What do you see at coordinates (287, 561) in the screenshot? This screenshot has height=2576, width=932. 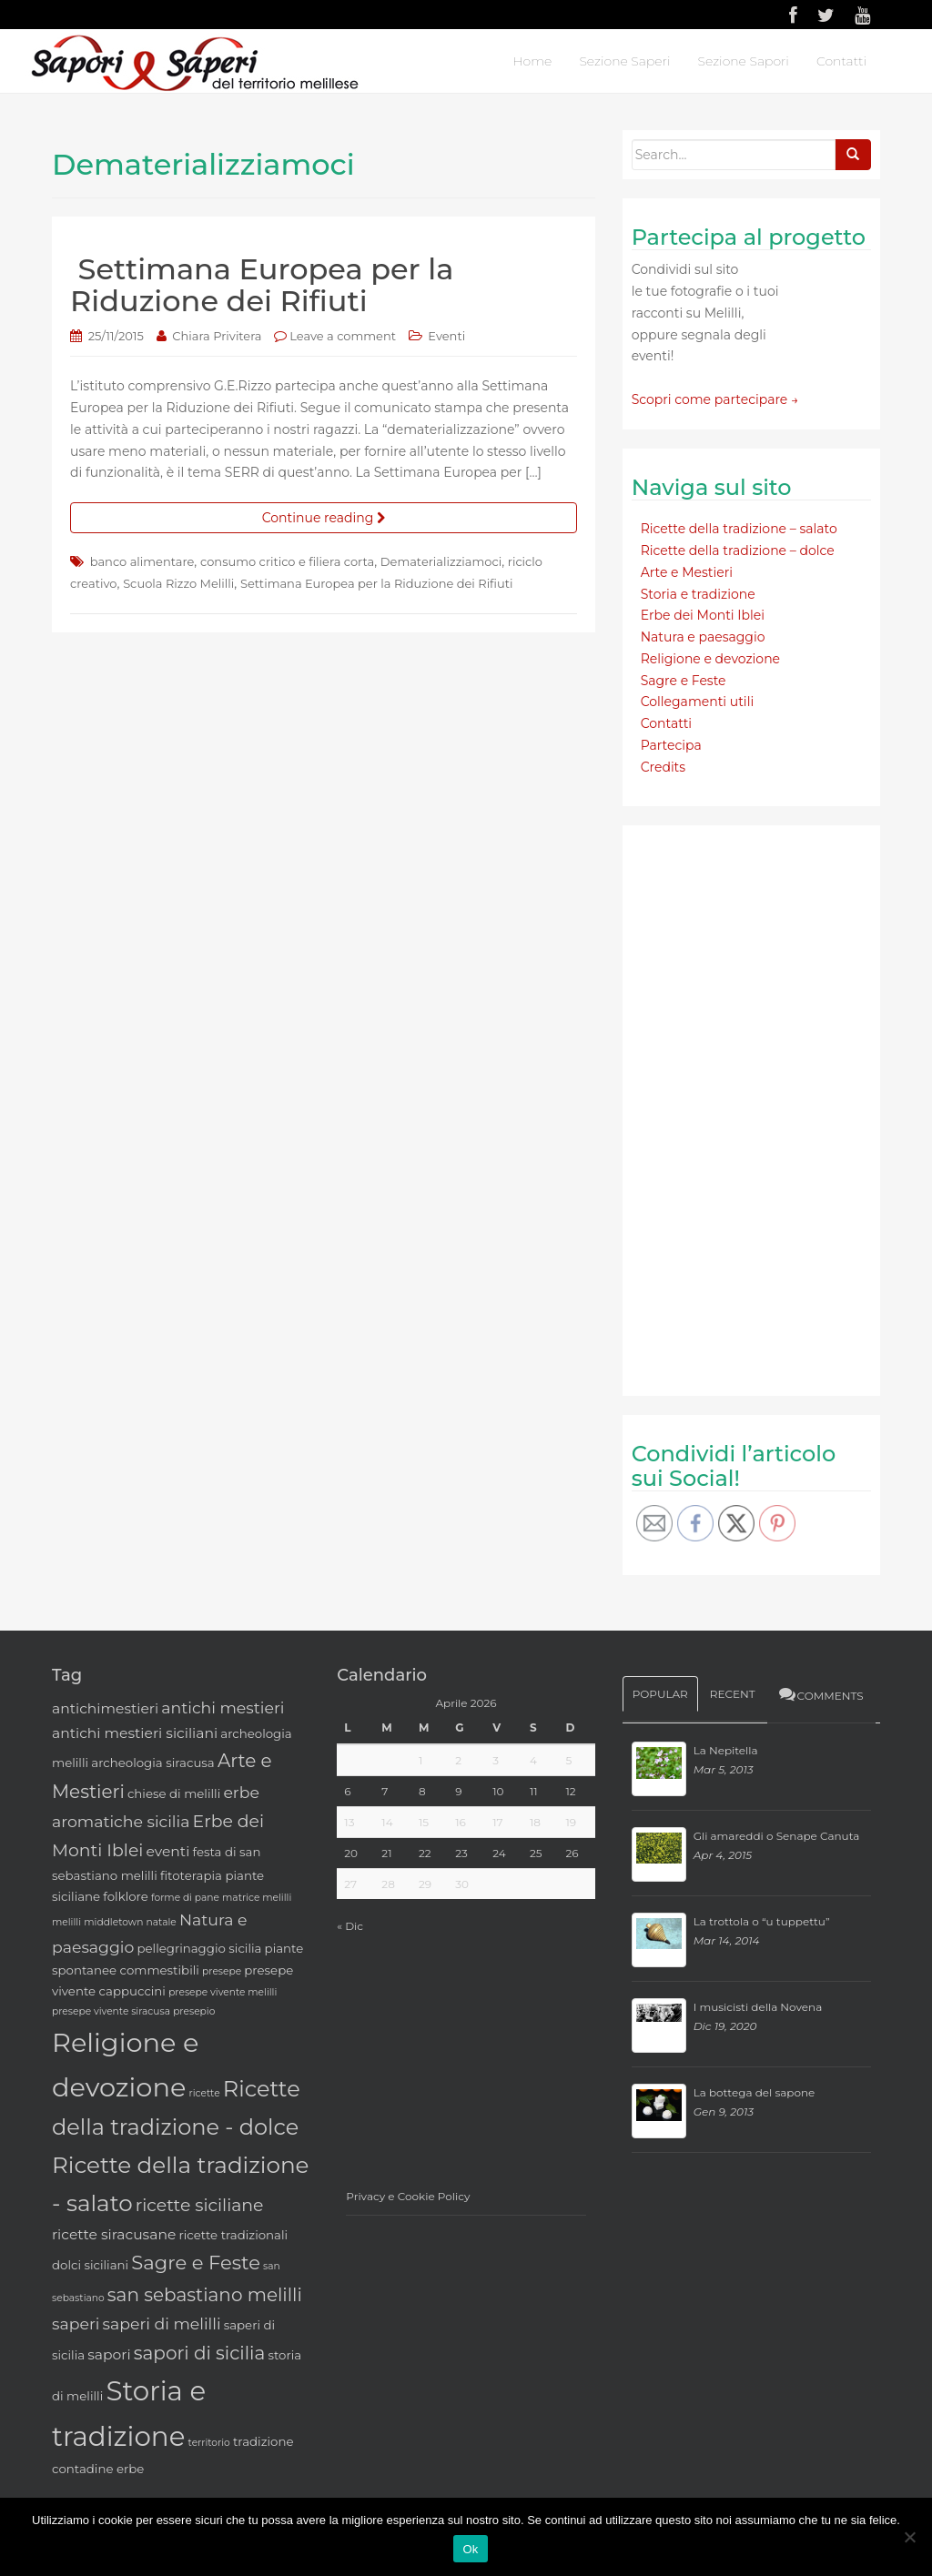 I see `consumo critico e filiera corta` at bounding box center [287, 561].